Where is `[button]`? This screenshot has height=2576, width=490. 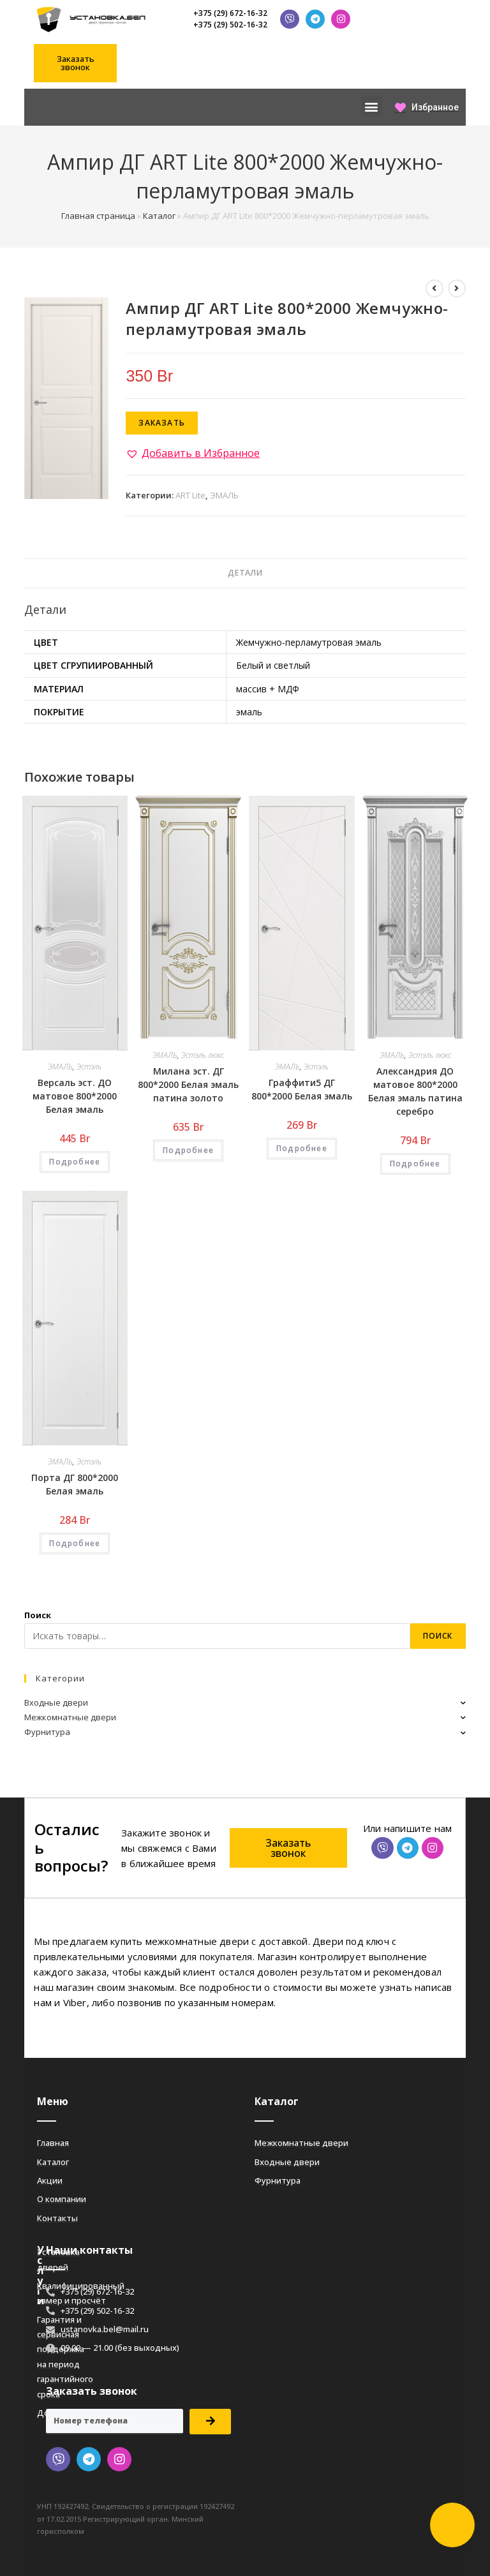
[button] is located at coordinates (75, 63).